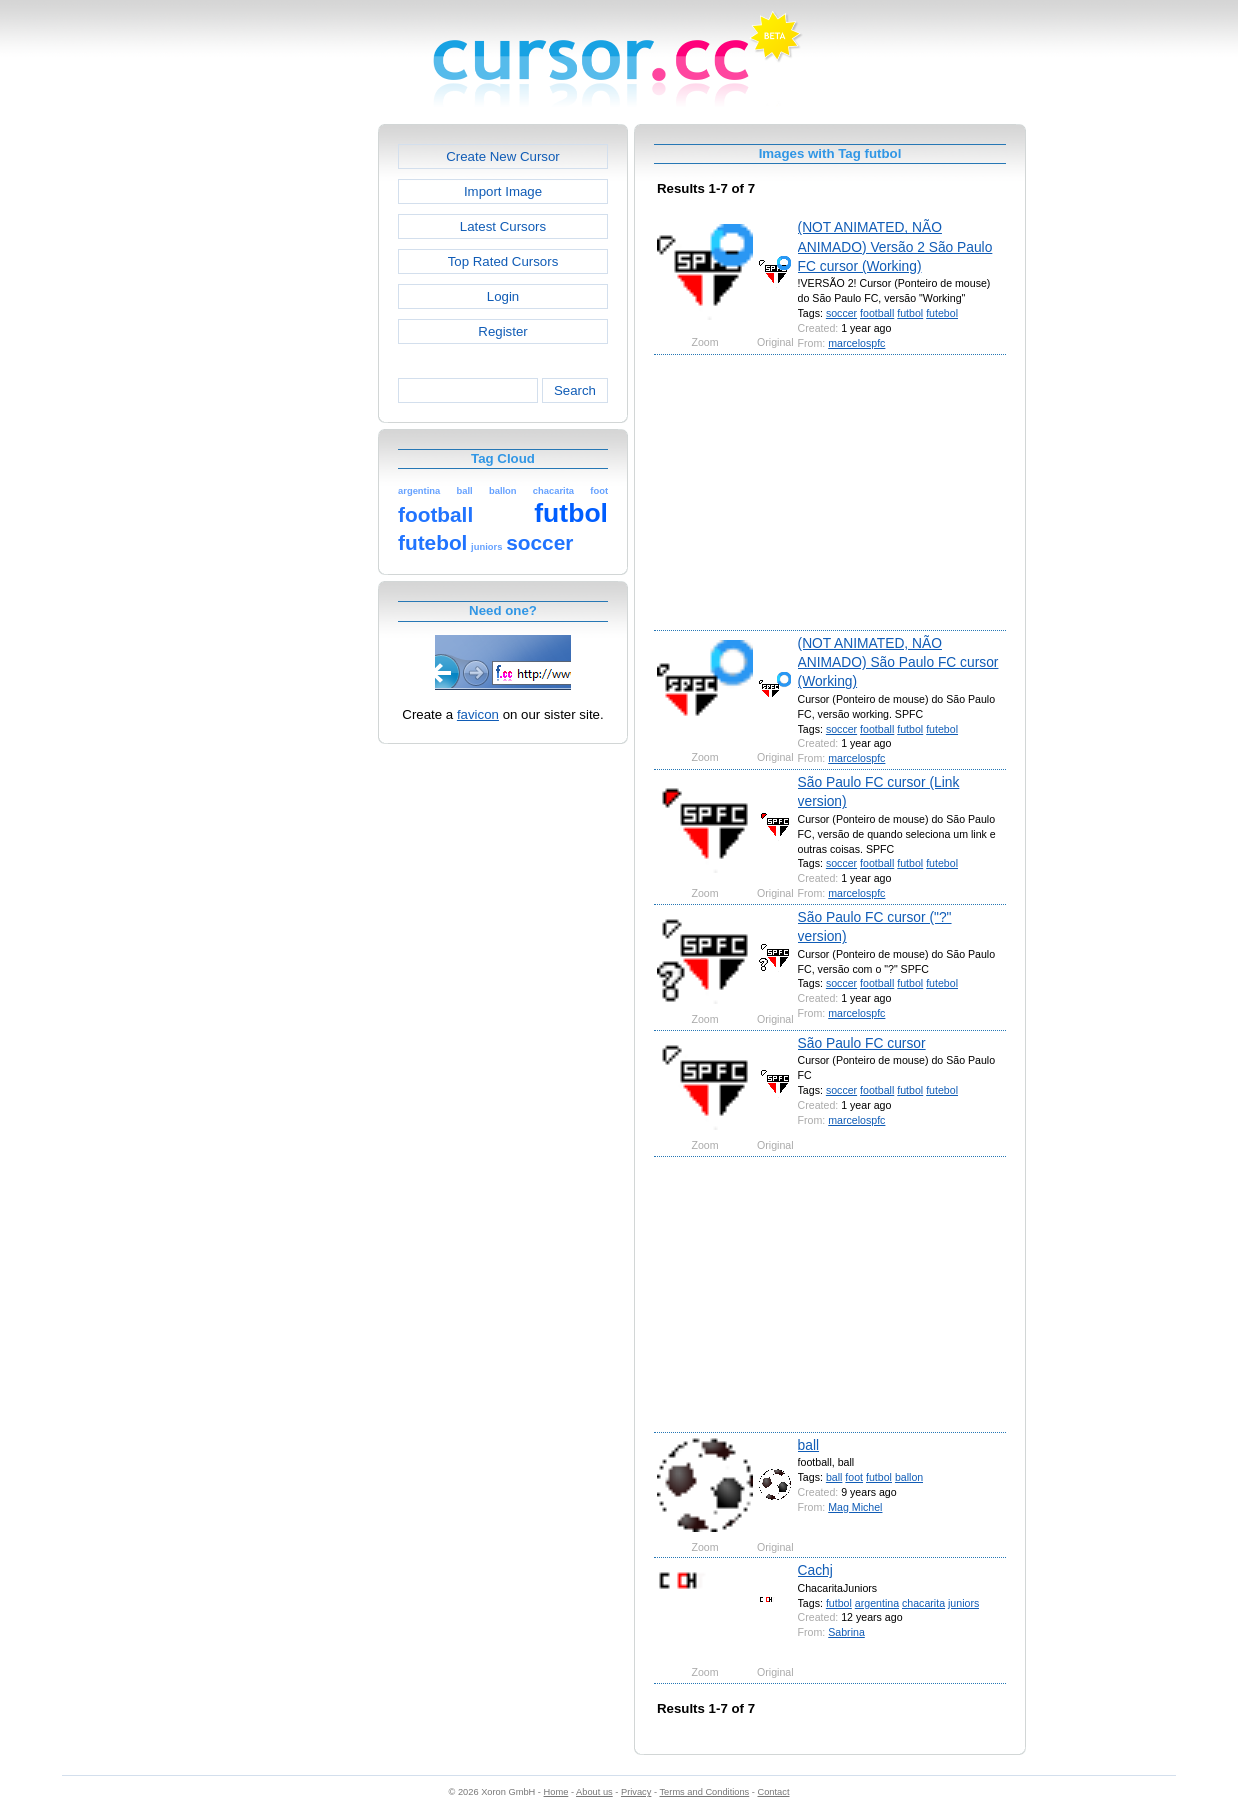 The image size is (1238, 1811). What do you see at coordinates (503, 226) in the screenshot?
I see `Latest Cursors` at bounding box center [503, 226].